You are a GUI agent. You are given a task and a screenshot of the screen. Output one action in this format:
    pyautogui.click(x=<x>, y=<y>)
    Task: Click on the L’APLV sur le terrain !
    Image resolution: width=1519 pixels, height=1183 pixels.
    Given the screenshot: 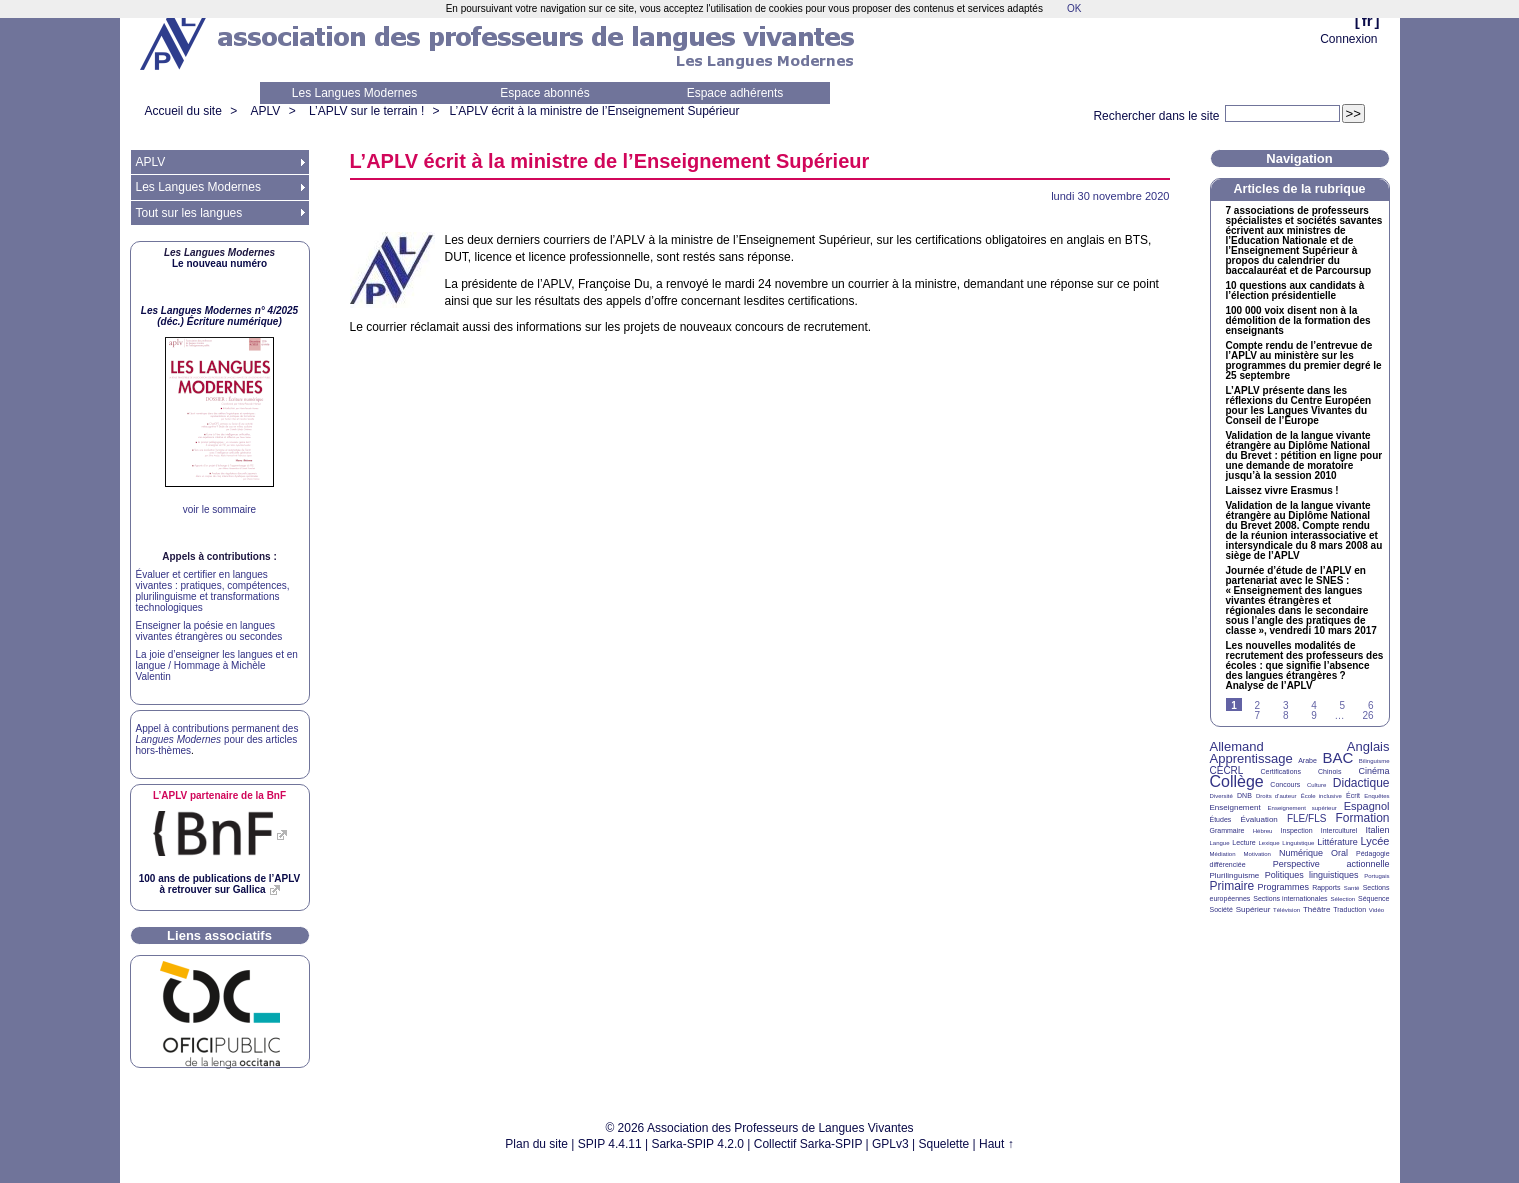 What is the action you would take?
    pyautogui.click(x=366, y=111)
    